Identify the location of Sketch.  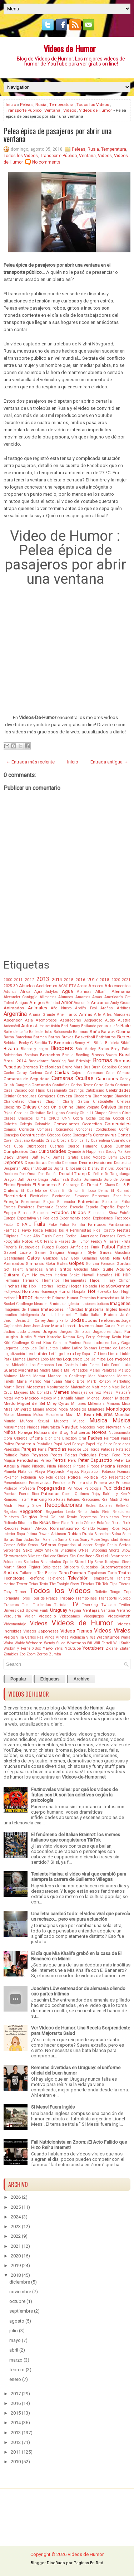
(102, 1555).